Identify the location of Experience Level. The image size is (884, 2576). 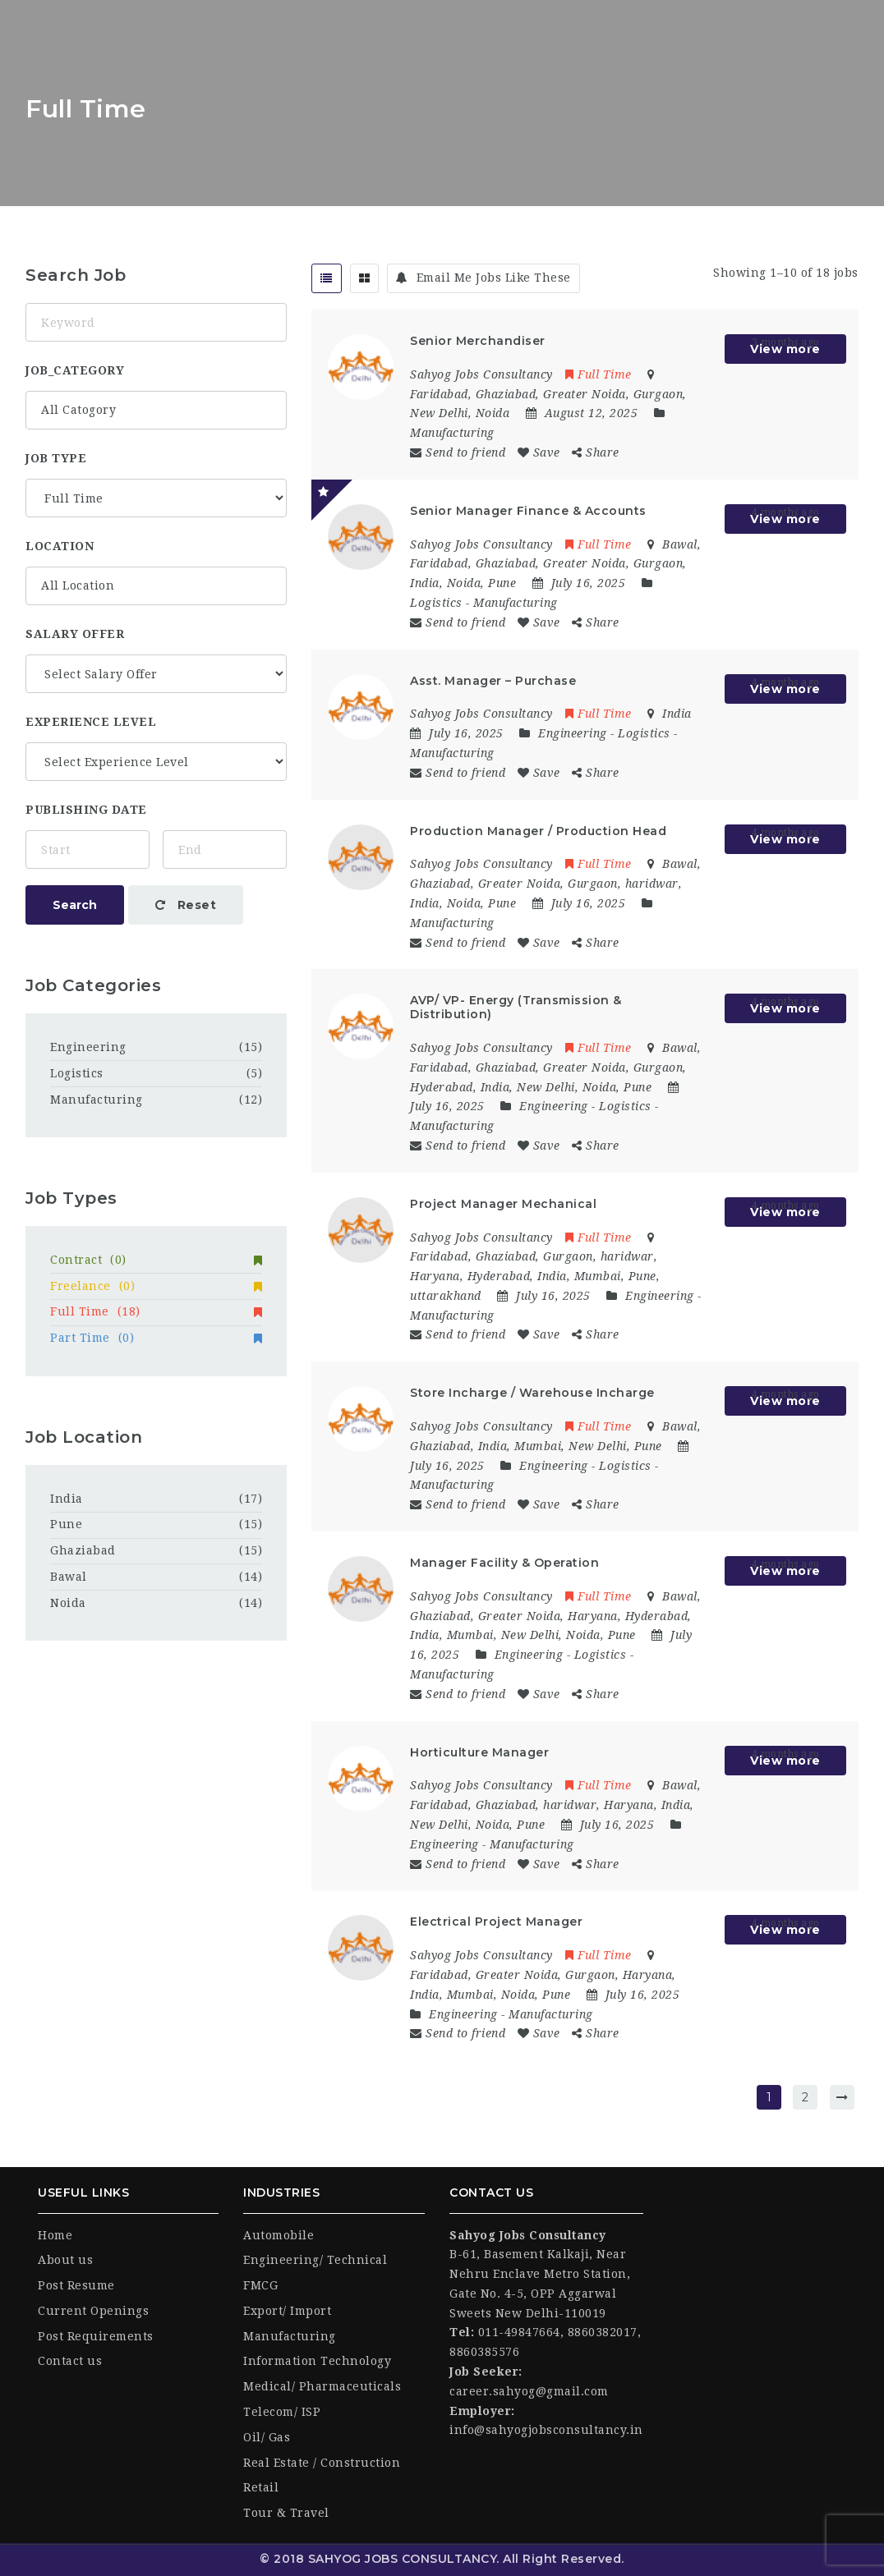
(90, 721).